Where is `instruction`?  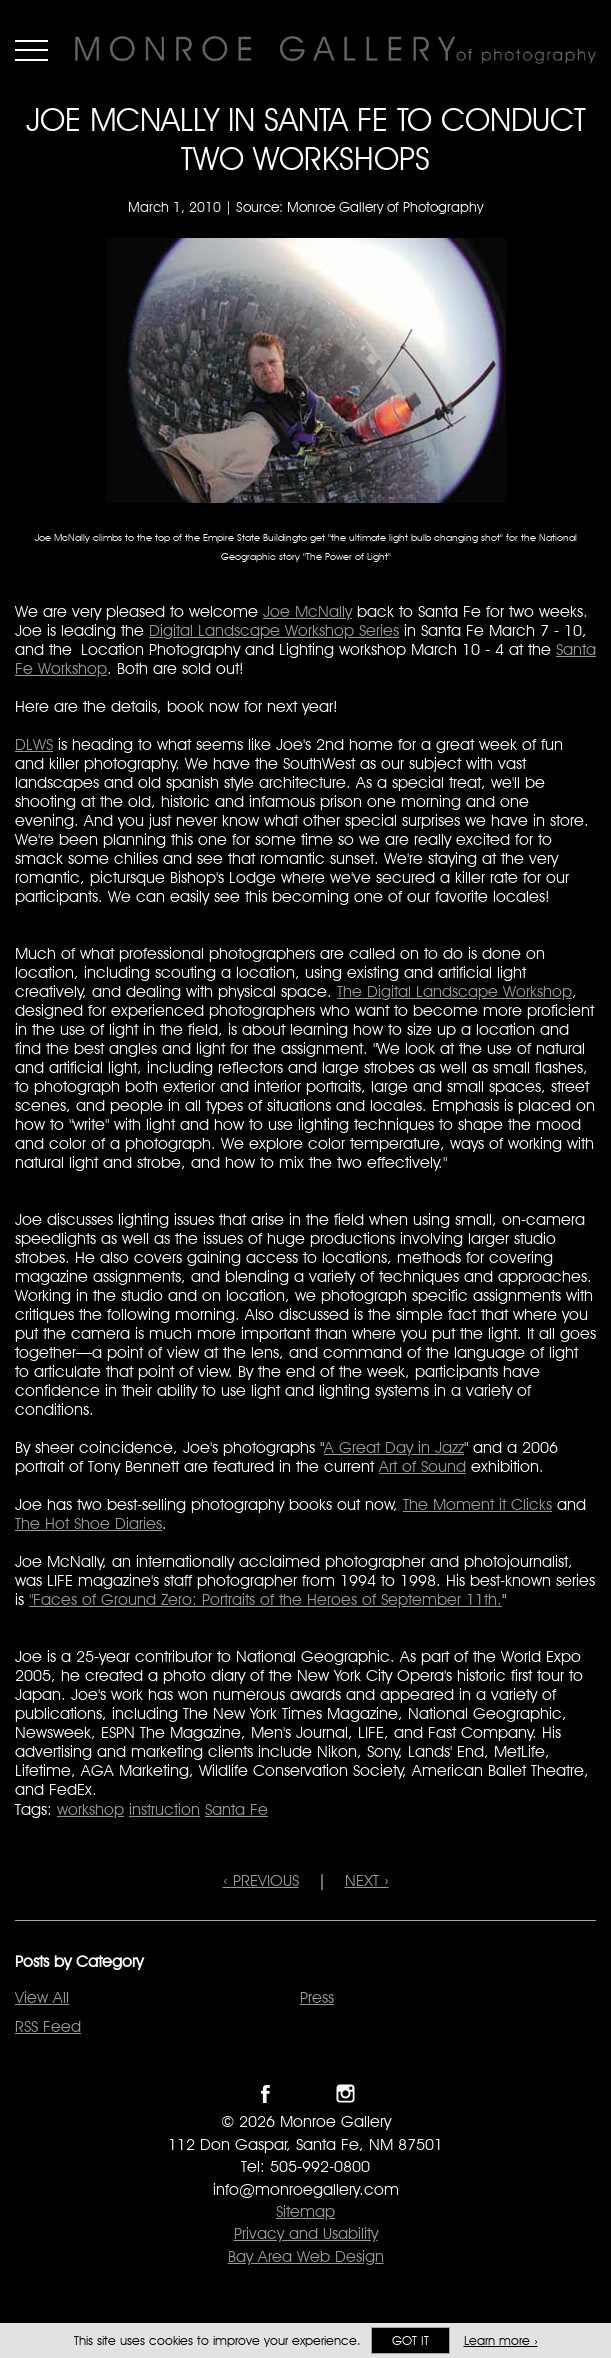
instruction is located at coordinates (164, 1809).